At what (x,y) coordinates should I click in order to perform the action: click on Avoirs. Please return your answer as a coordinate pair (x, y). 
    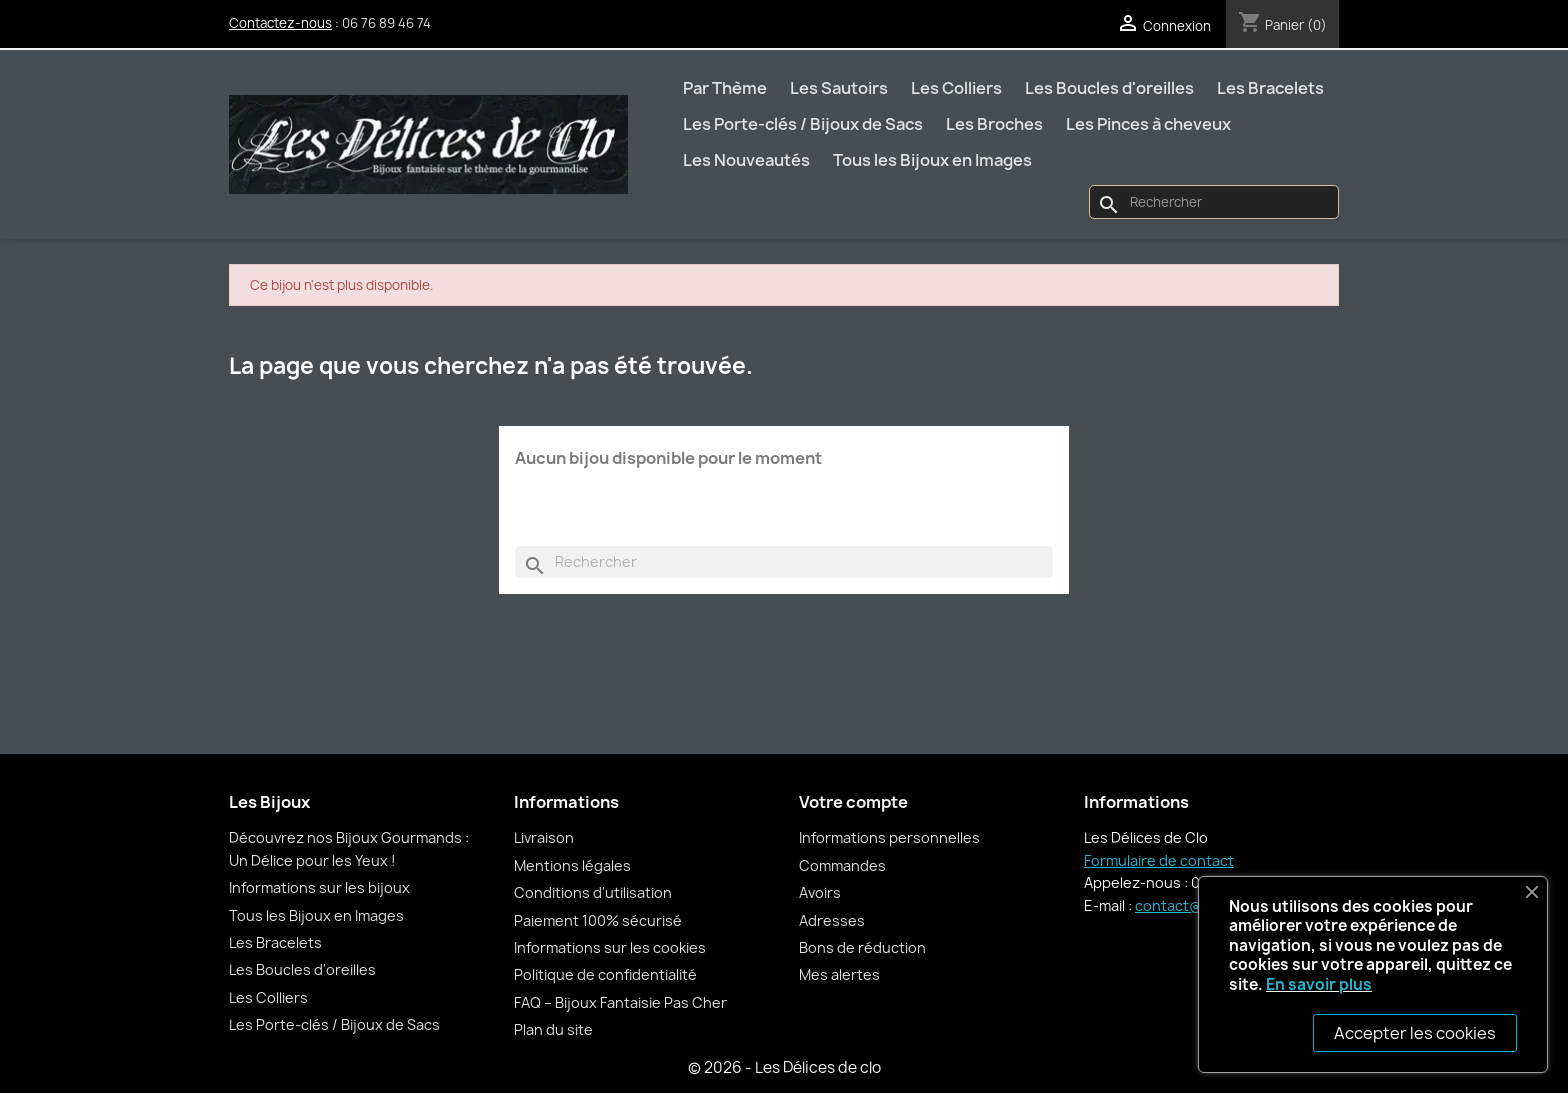
    Looking at the image, I should click on (820, 892).